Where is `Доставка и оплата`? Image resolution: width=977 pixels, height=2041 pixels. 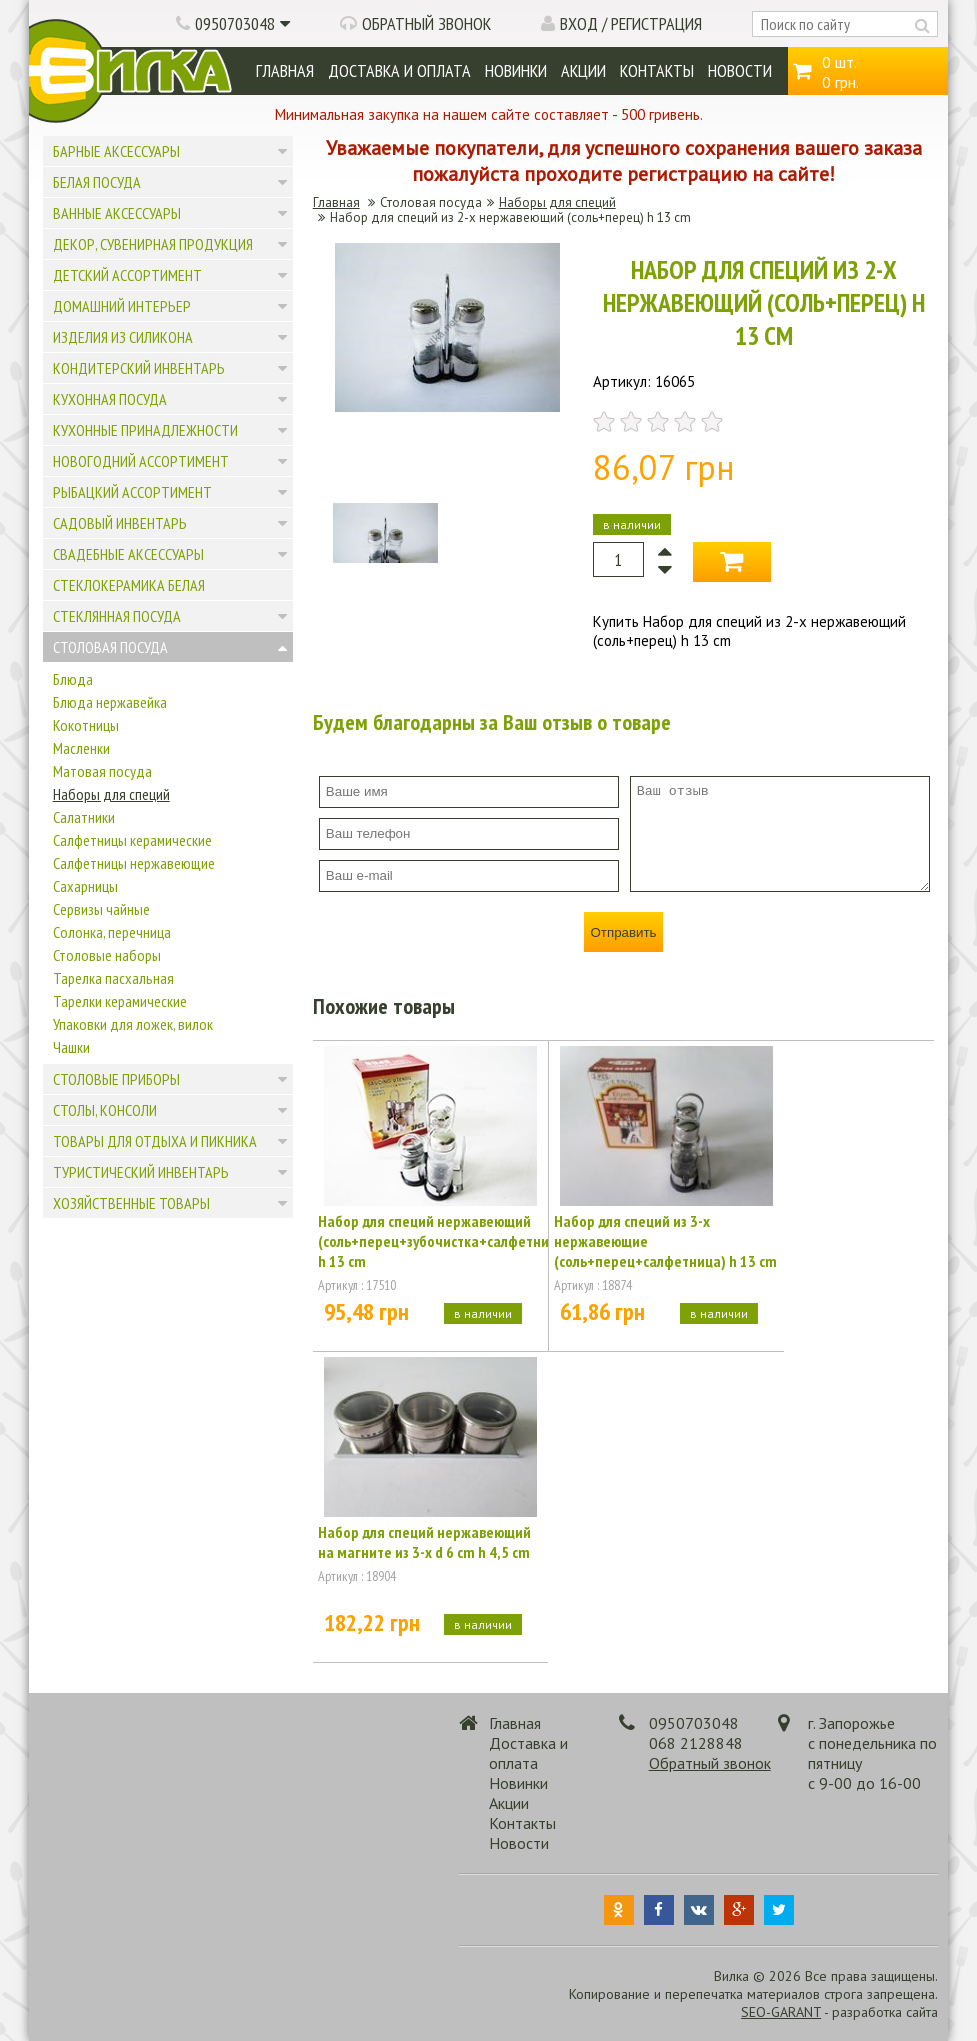 Доставка и оплата is located at coordinates (399, 70).